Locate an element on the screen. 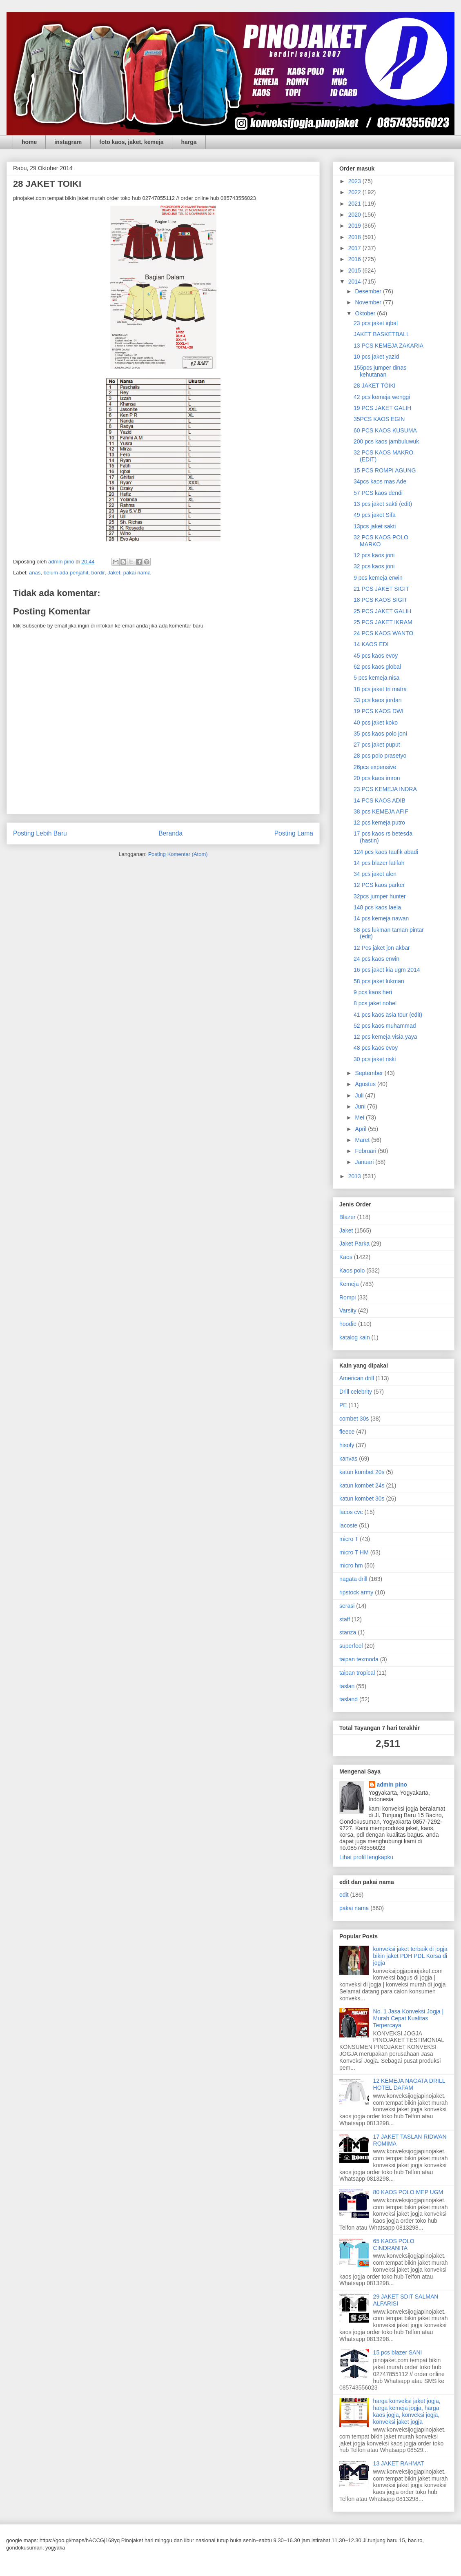 Image resolution: width=461 pixels, height=2576 pixels. 25 PCS JAKET IKRAM is located at coordinates (383, 622).